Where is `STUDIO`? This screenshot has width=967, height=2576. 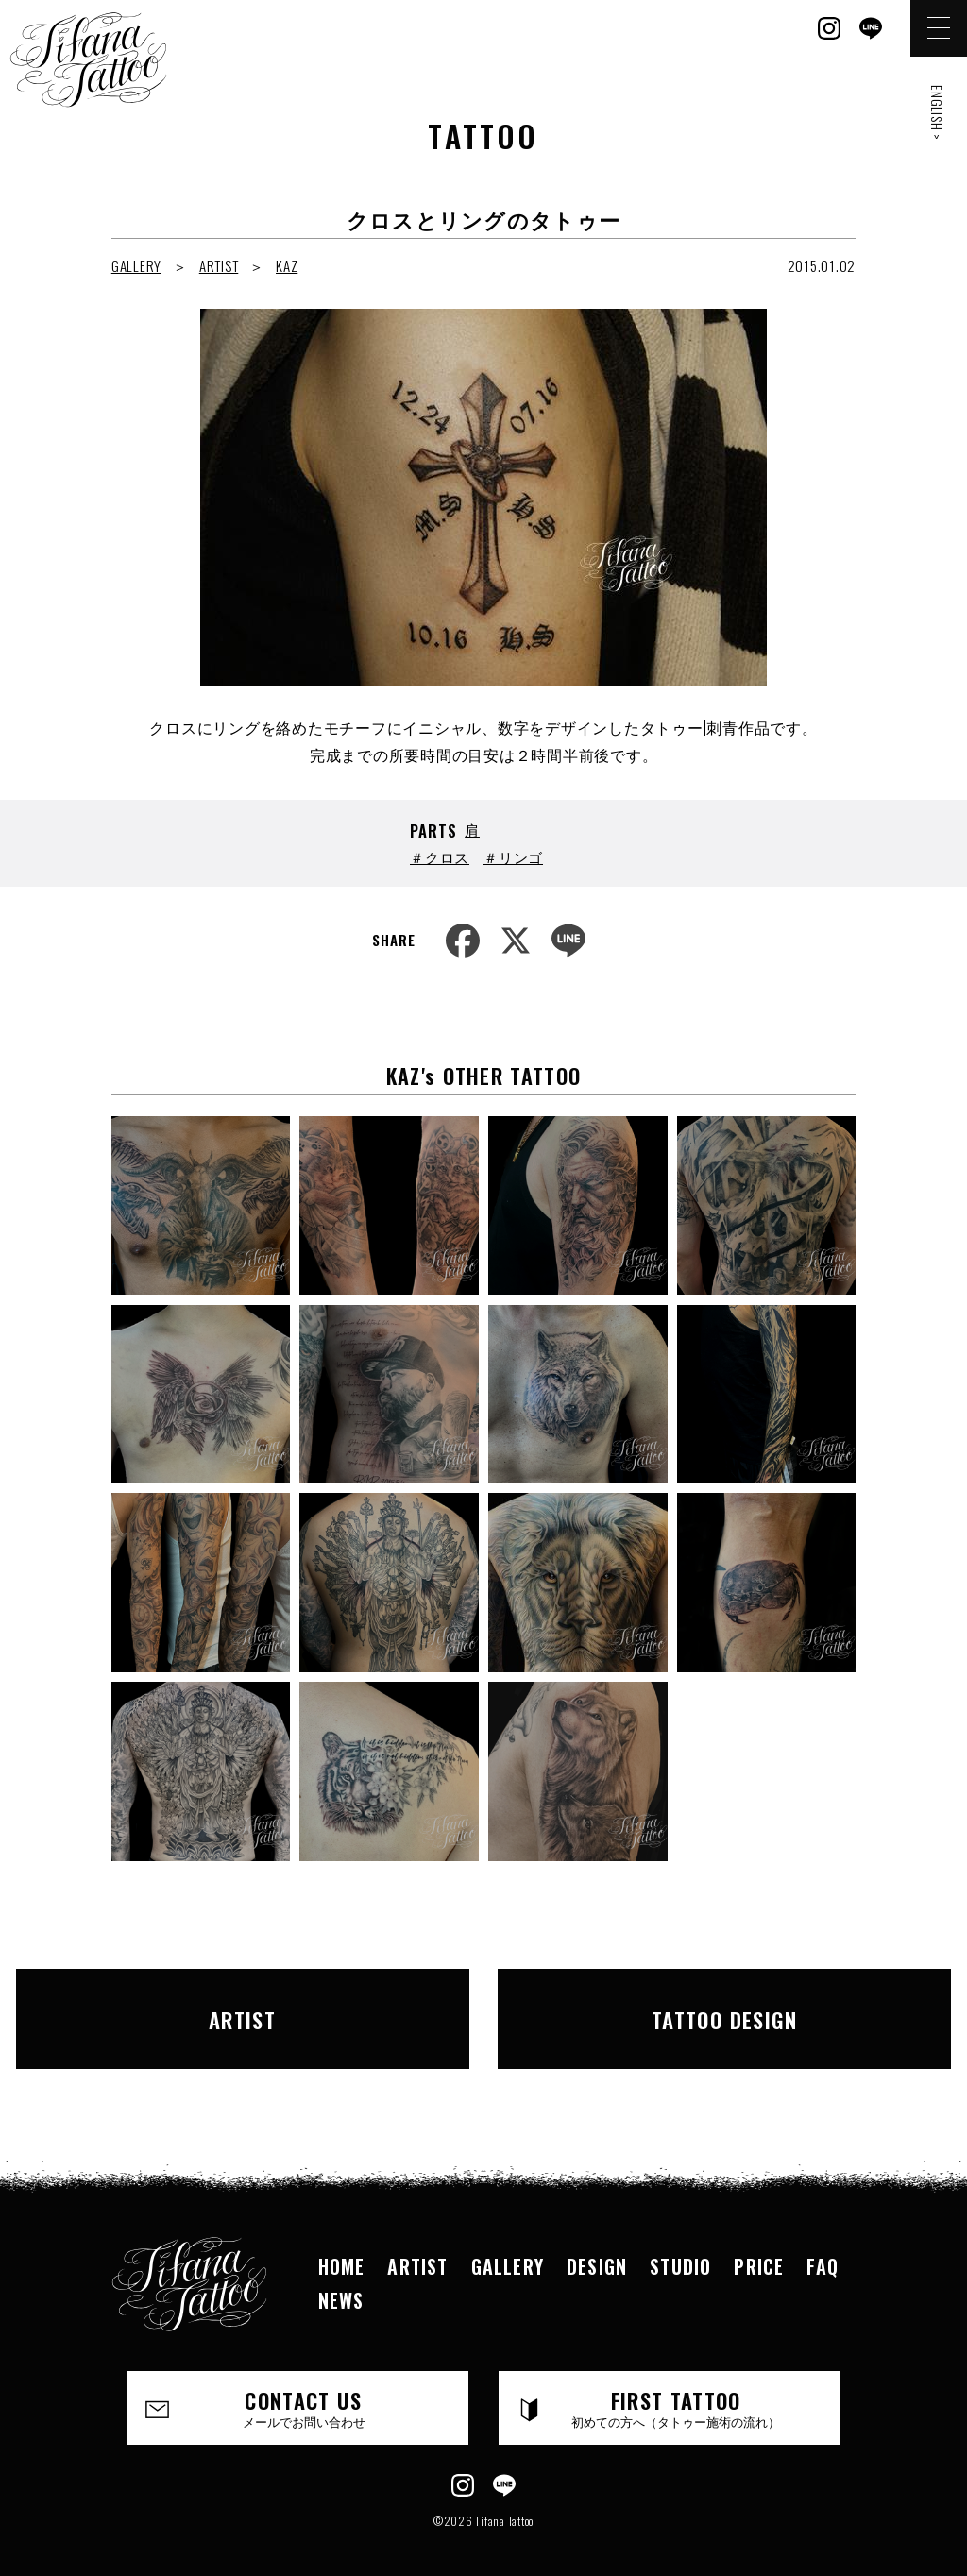 STUDIO is located at coordinates (680, 2242).